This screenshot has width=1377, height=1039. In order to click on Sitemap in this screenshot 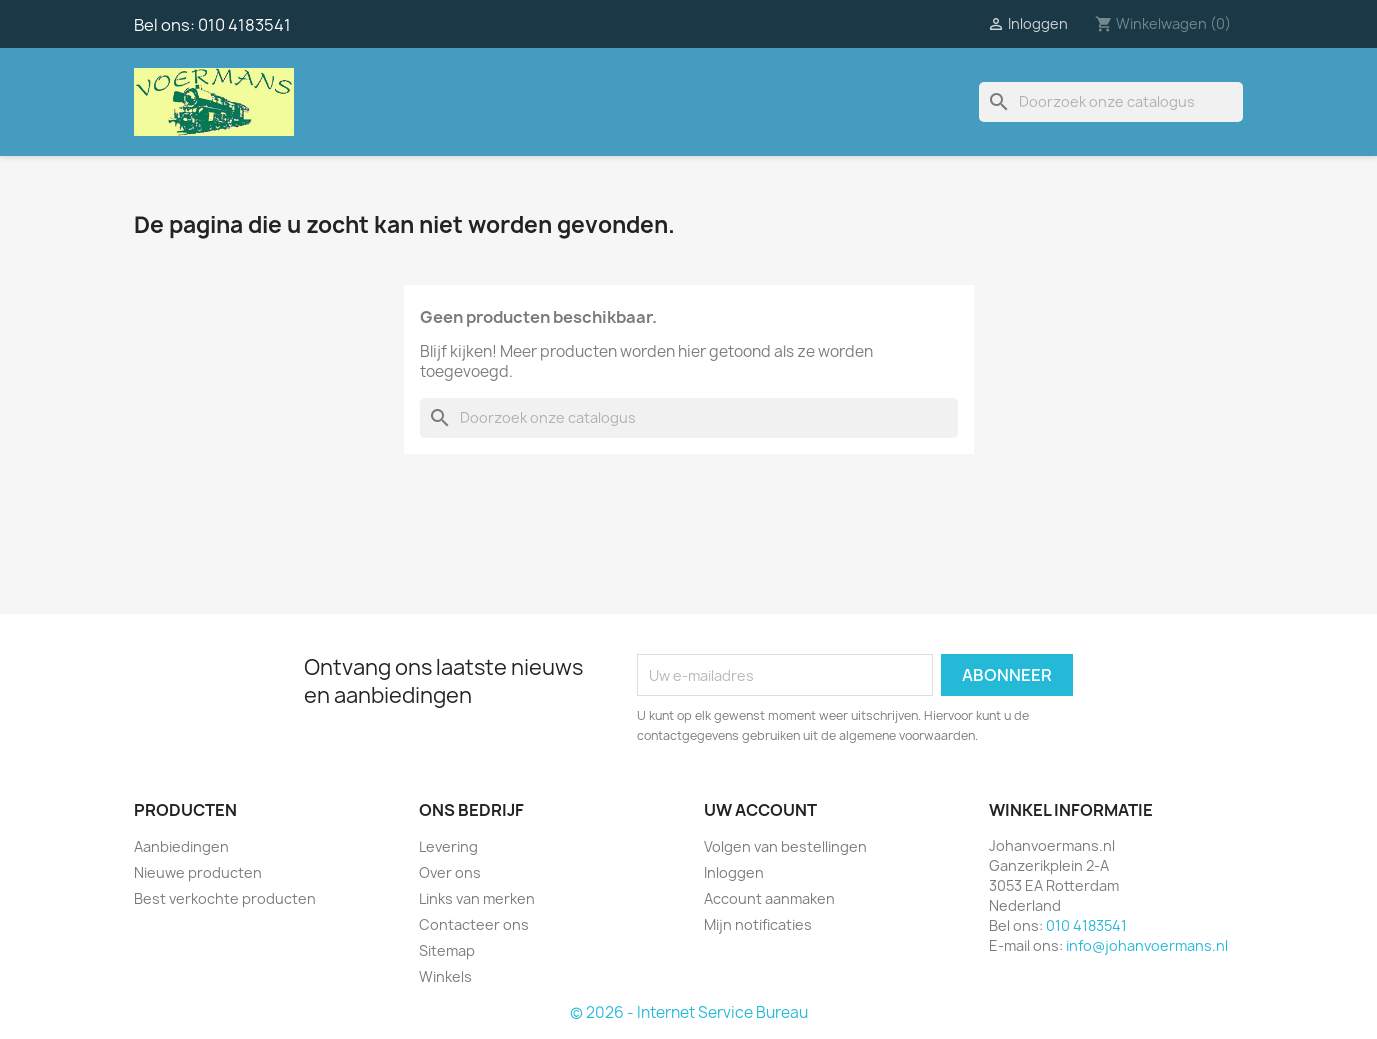, I will do `click(447, 950)`.